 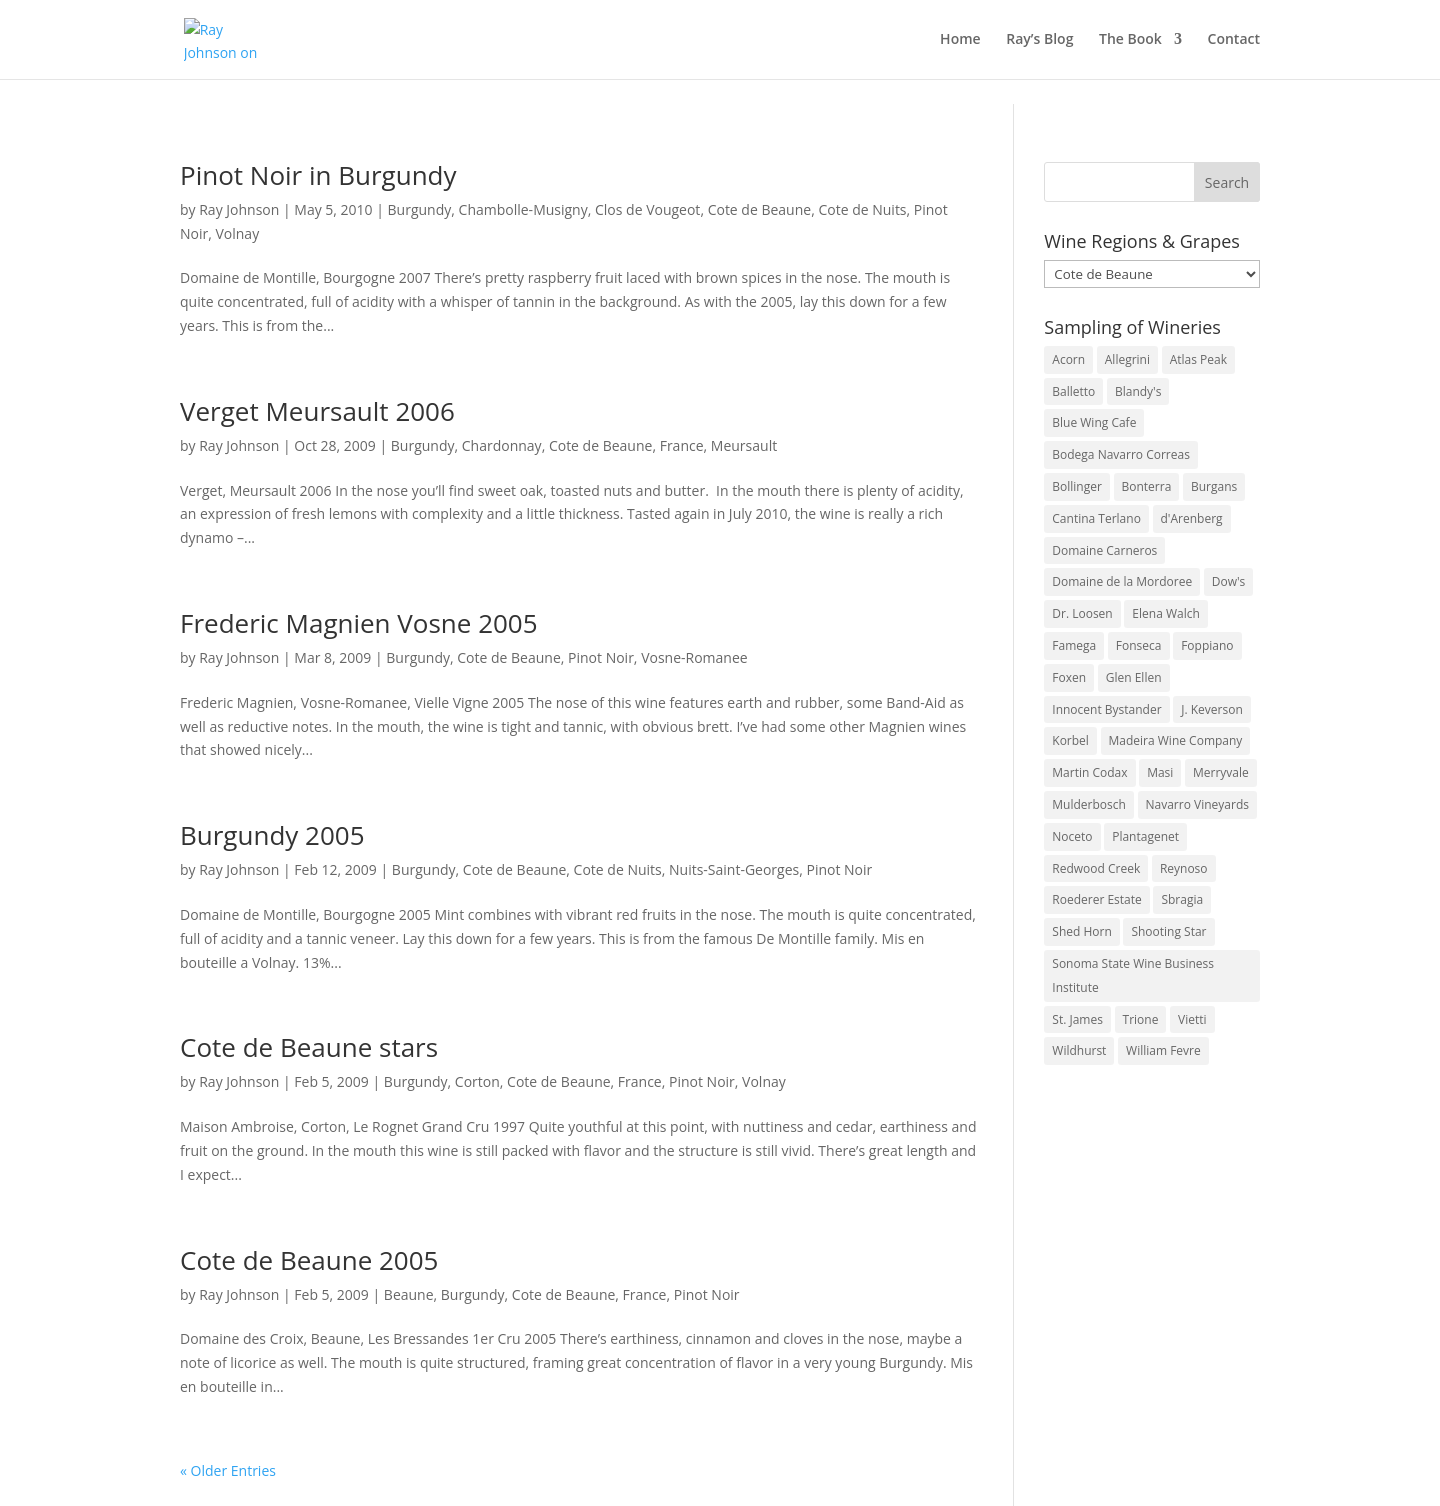 I want to click on Allegrini [Allegrini (3 items)], so click(x=1127, y=359).